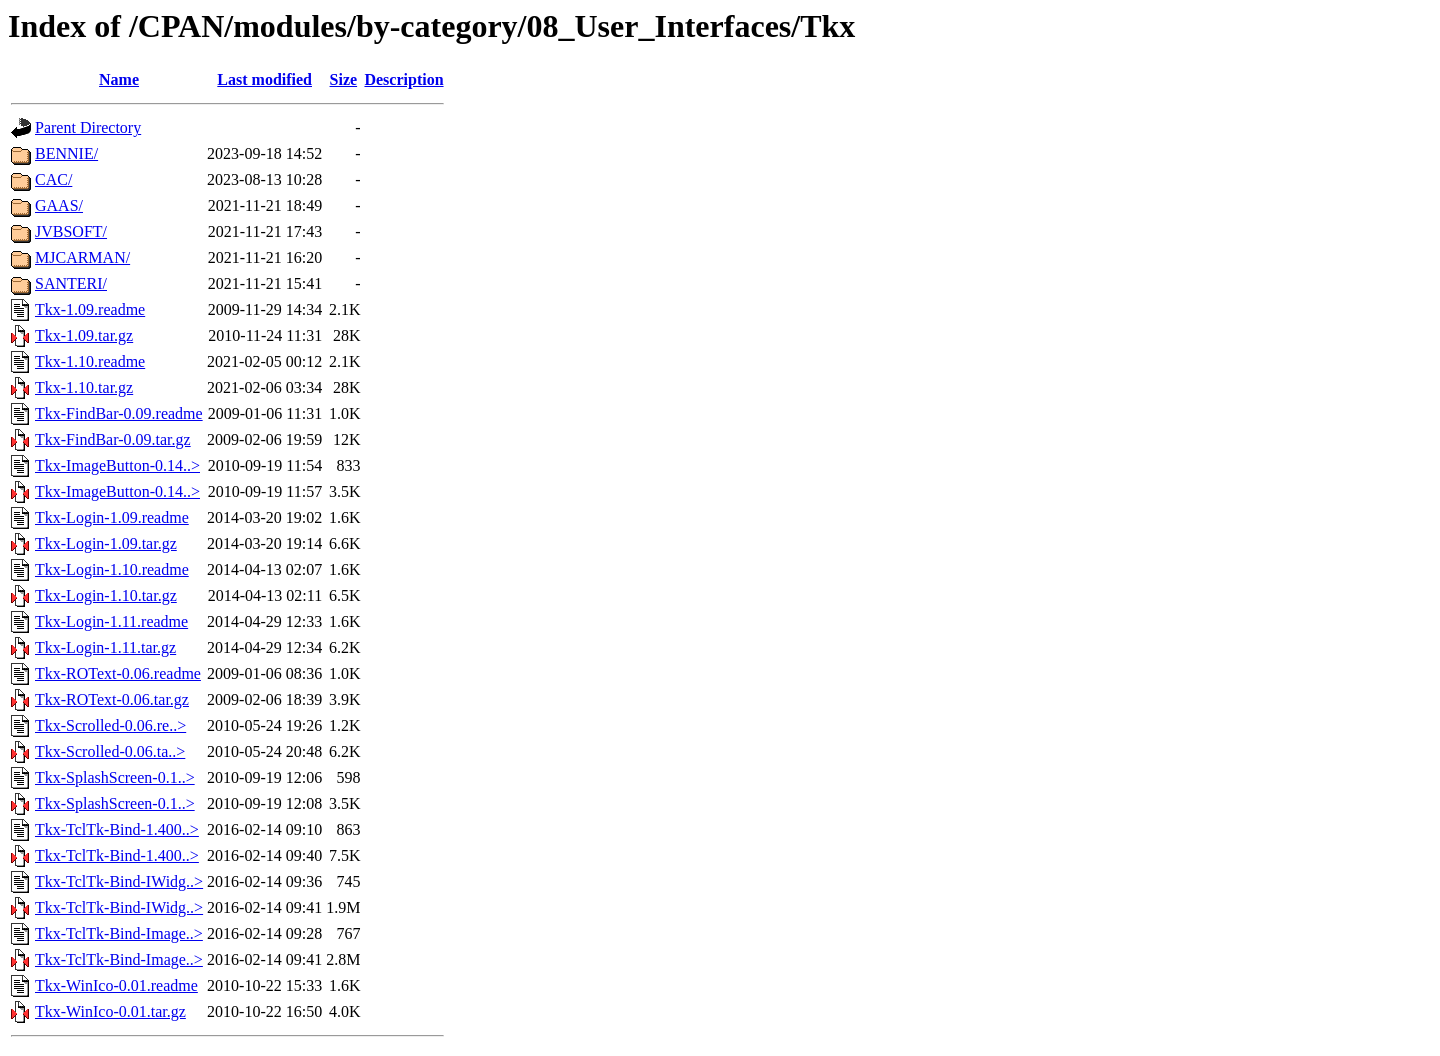  Describe the element at coordinates (105, 647) in the screenshot. I see `Tkx-Login-1.11.tar.gz` at that location.